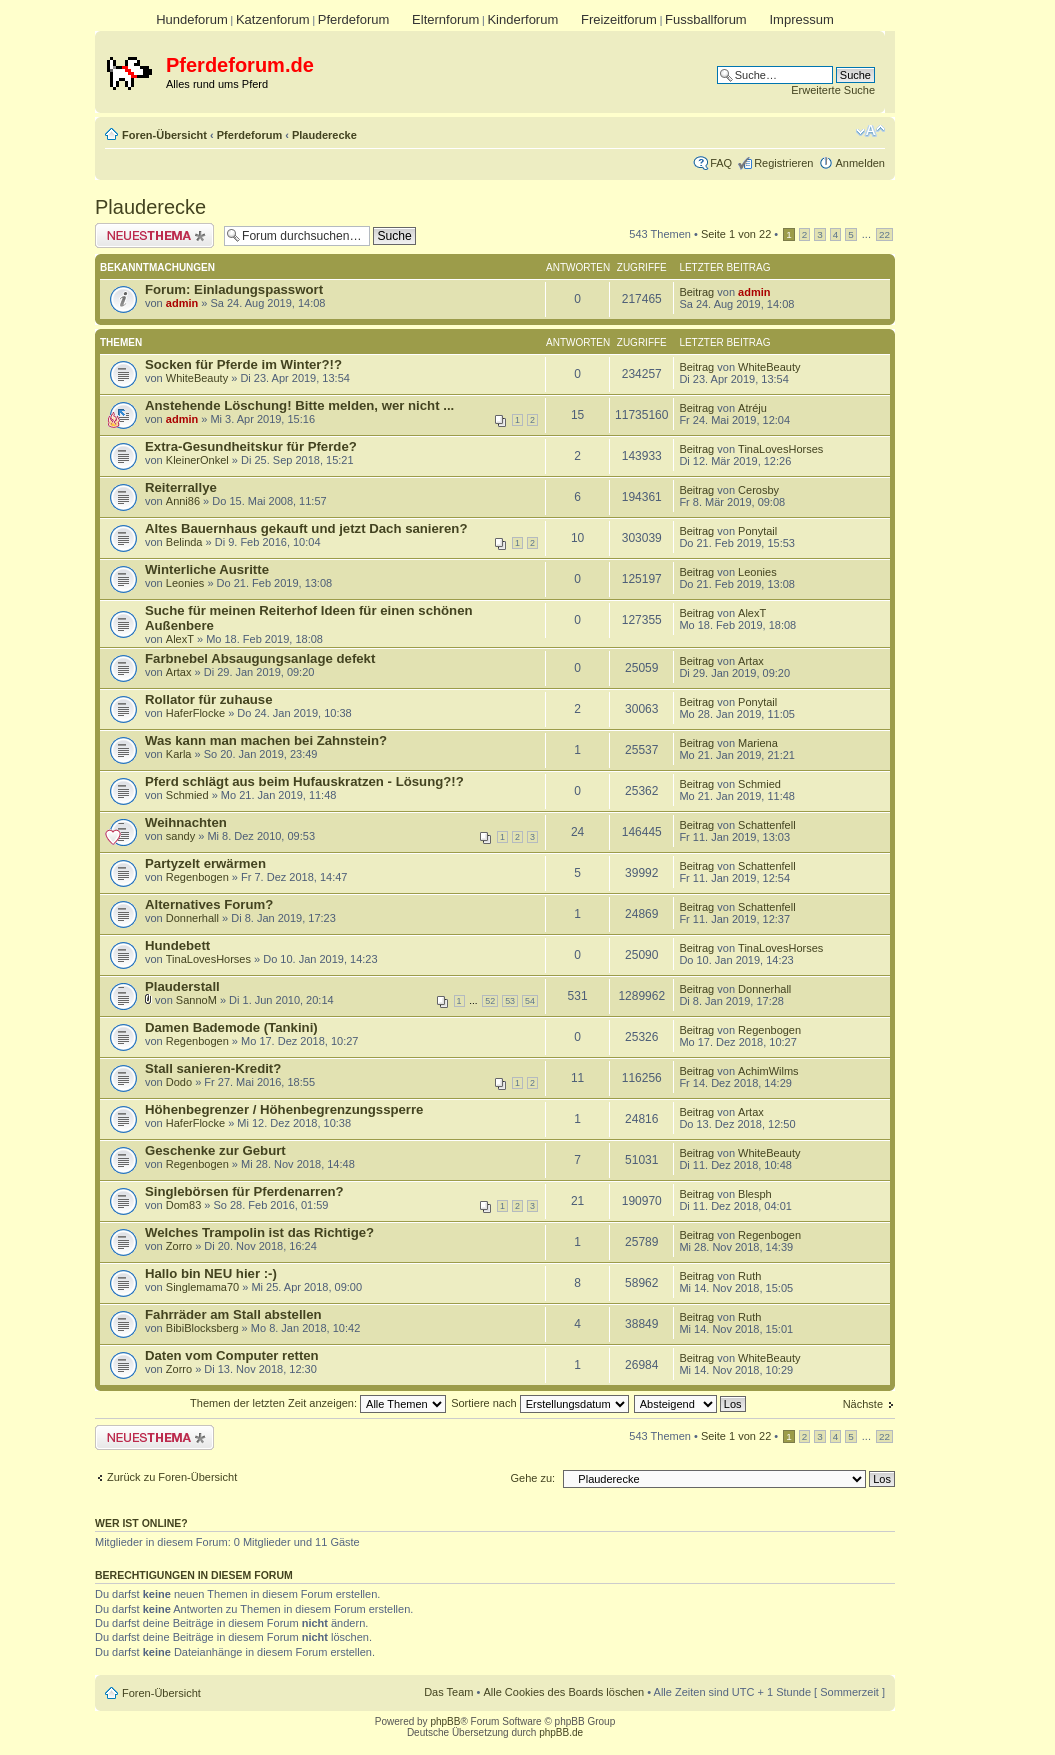 Image resolution: width=1055 pixels, height=1755 pixels. Describe the element at coordinates (177, 945) in the screenshot. I see `Hundebett` at that location.